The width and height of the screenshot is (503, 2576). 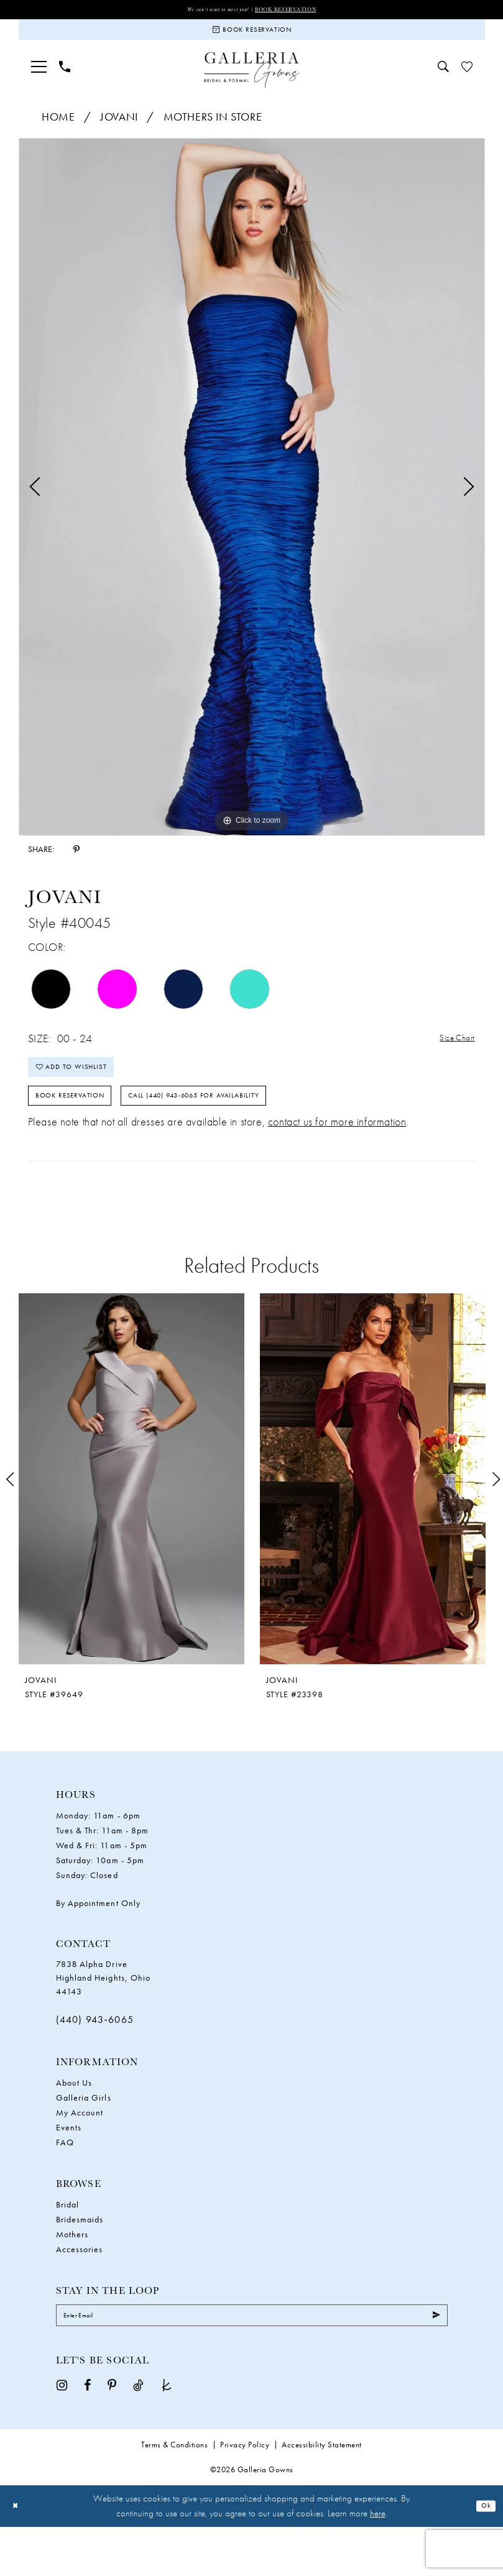 What do you see at coordinates (18, 2555) in the screenshot?
I see `[Close Dialog]` at bounding box center [18, 2555].